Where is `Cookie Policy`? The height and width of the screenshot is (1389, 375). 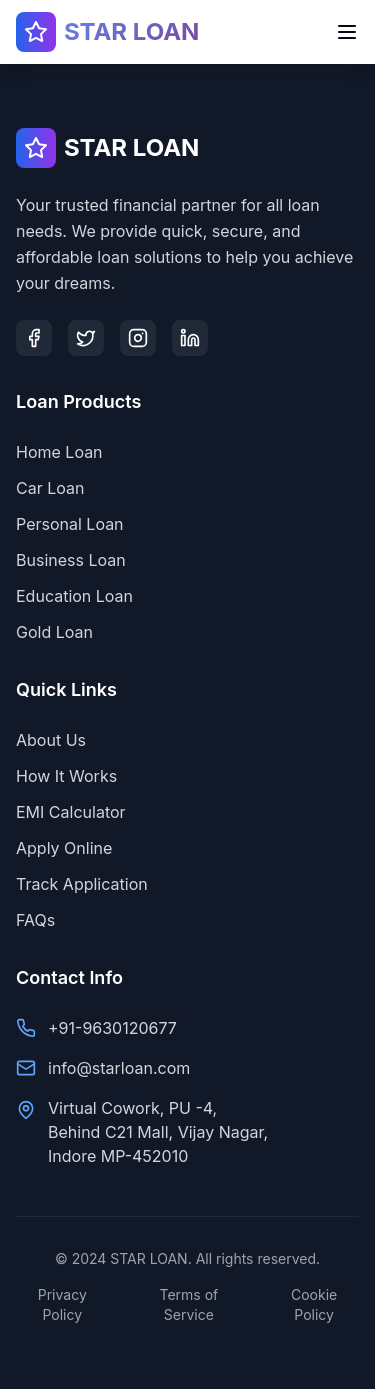
Cookie Policy is located at coordinates (314, 1304).